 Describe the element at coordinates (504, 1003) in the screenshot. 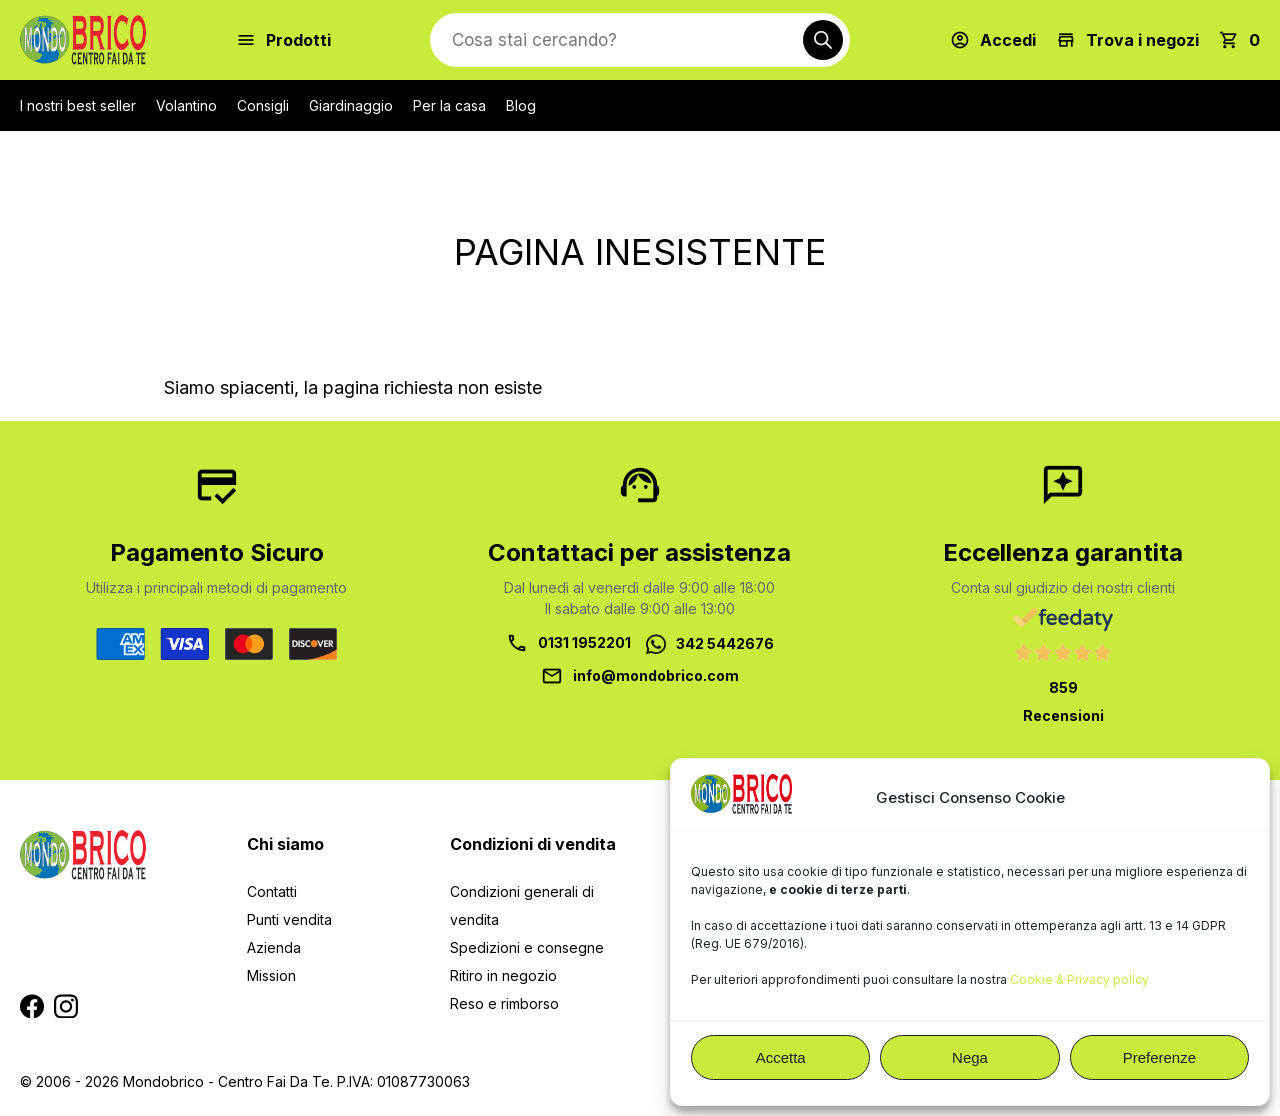

I see `Reso e rimborso` at that location.